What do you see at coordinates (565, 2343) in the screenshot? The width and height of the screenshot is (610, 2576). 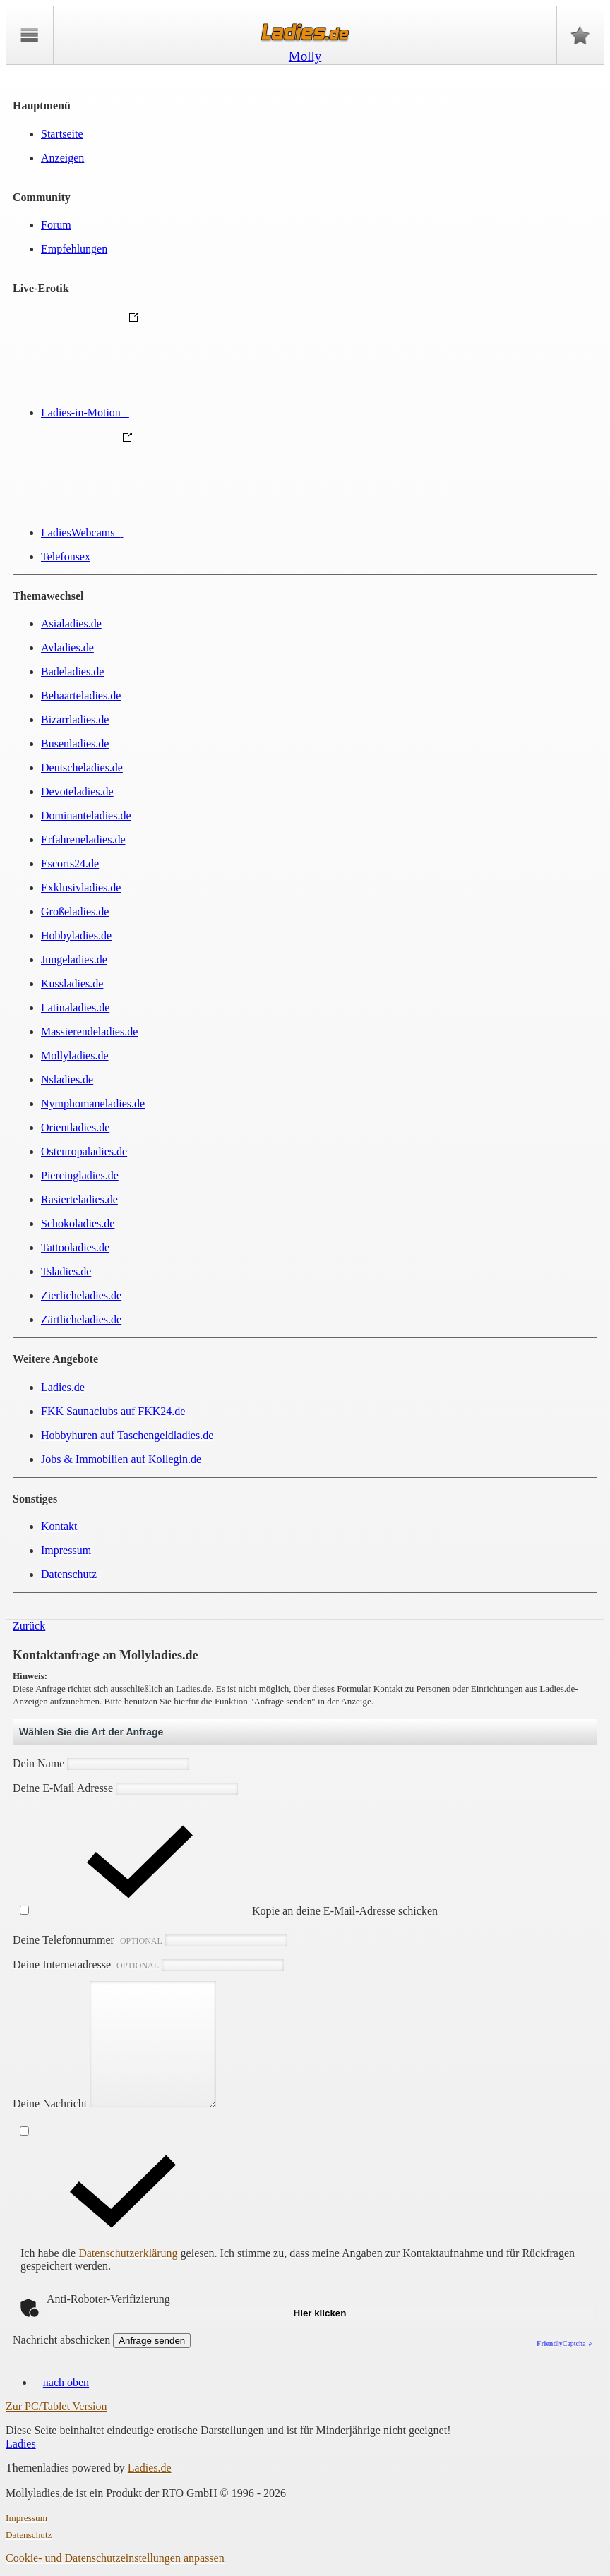 I see `Captcha ⇗` at bounding box center [565, 2343].